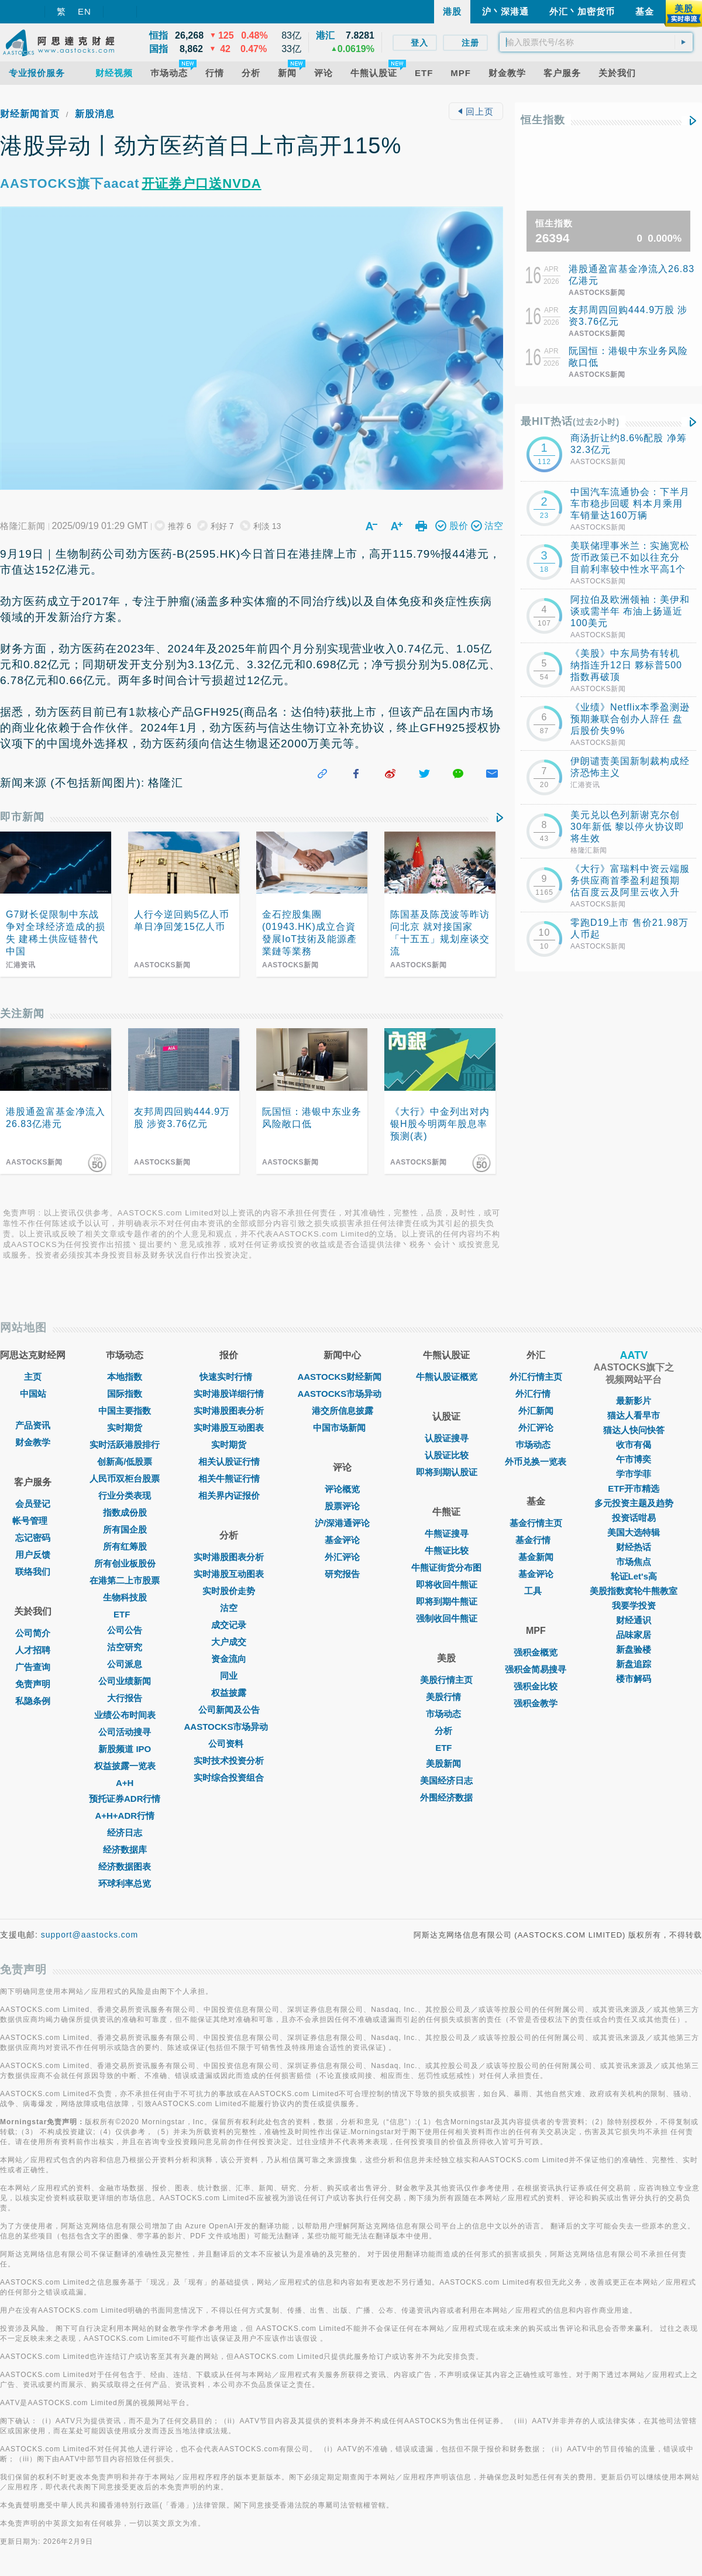 Image resolution: width=702 pixels, height=2576 pixels. What do you see at coordinates (633, 1401) in the screenshot?
I see `最新影片` at bounding box center [633, 1401].